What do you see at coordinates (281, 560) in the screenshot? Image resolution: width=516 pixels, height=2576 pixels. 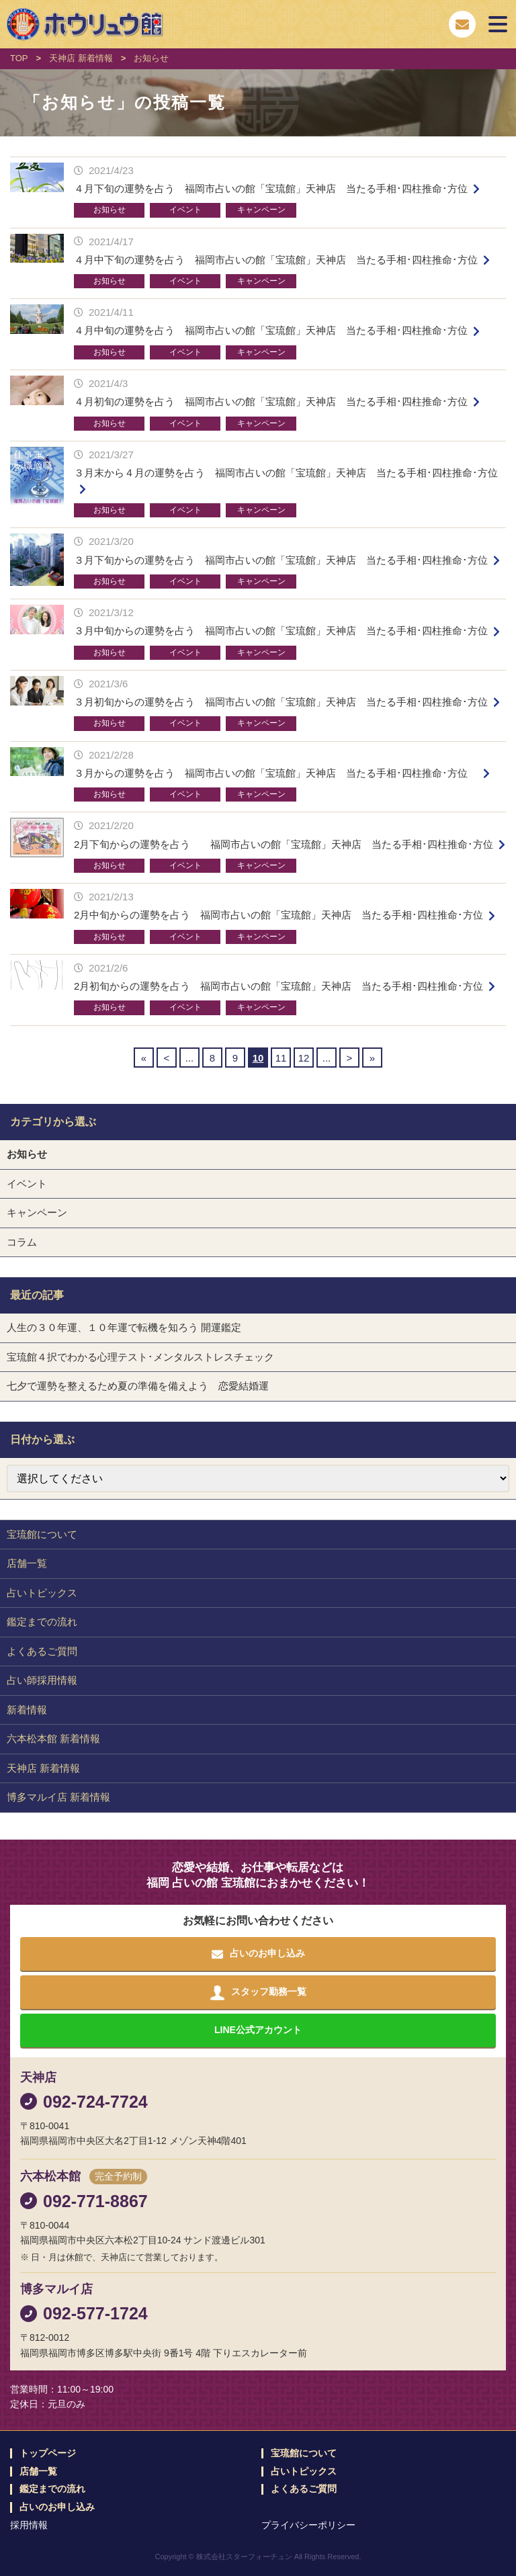 I see `３月下旬からの運勢を占う 福岡市占いの館「宝琉館」天神店 当たる手相･四柱推命･方位` at bounding box center [281, 560].